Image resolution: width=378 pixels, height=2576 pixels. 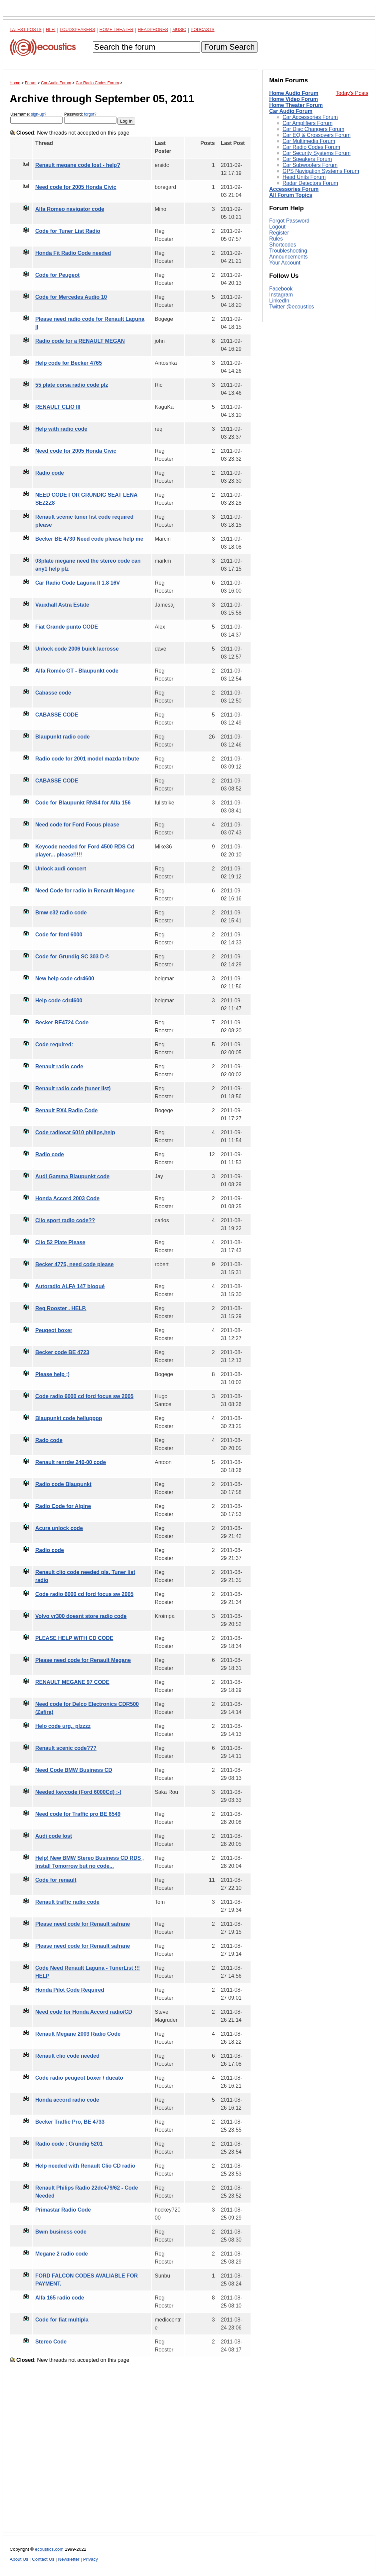 I want to click on Blaupunkt radio code, so click(x=62, y=737).